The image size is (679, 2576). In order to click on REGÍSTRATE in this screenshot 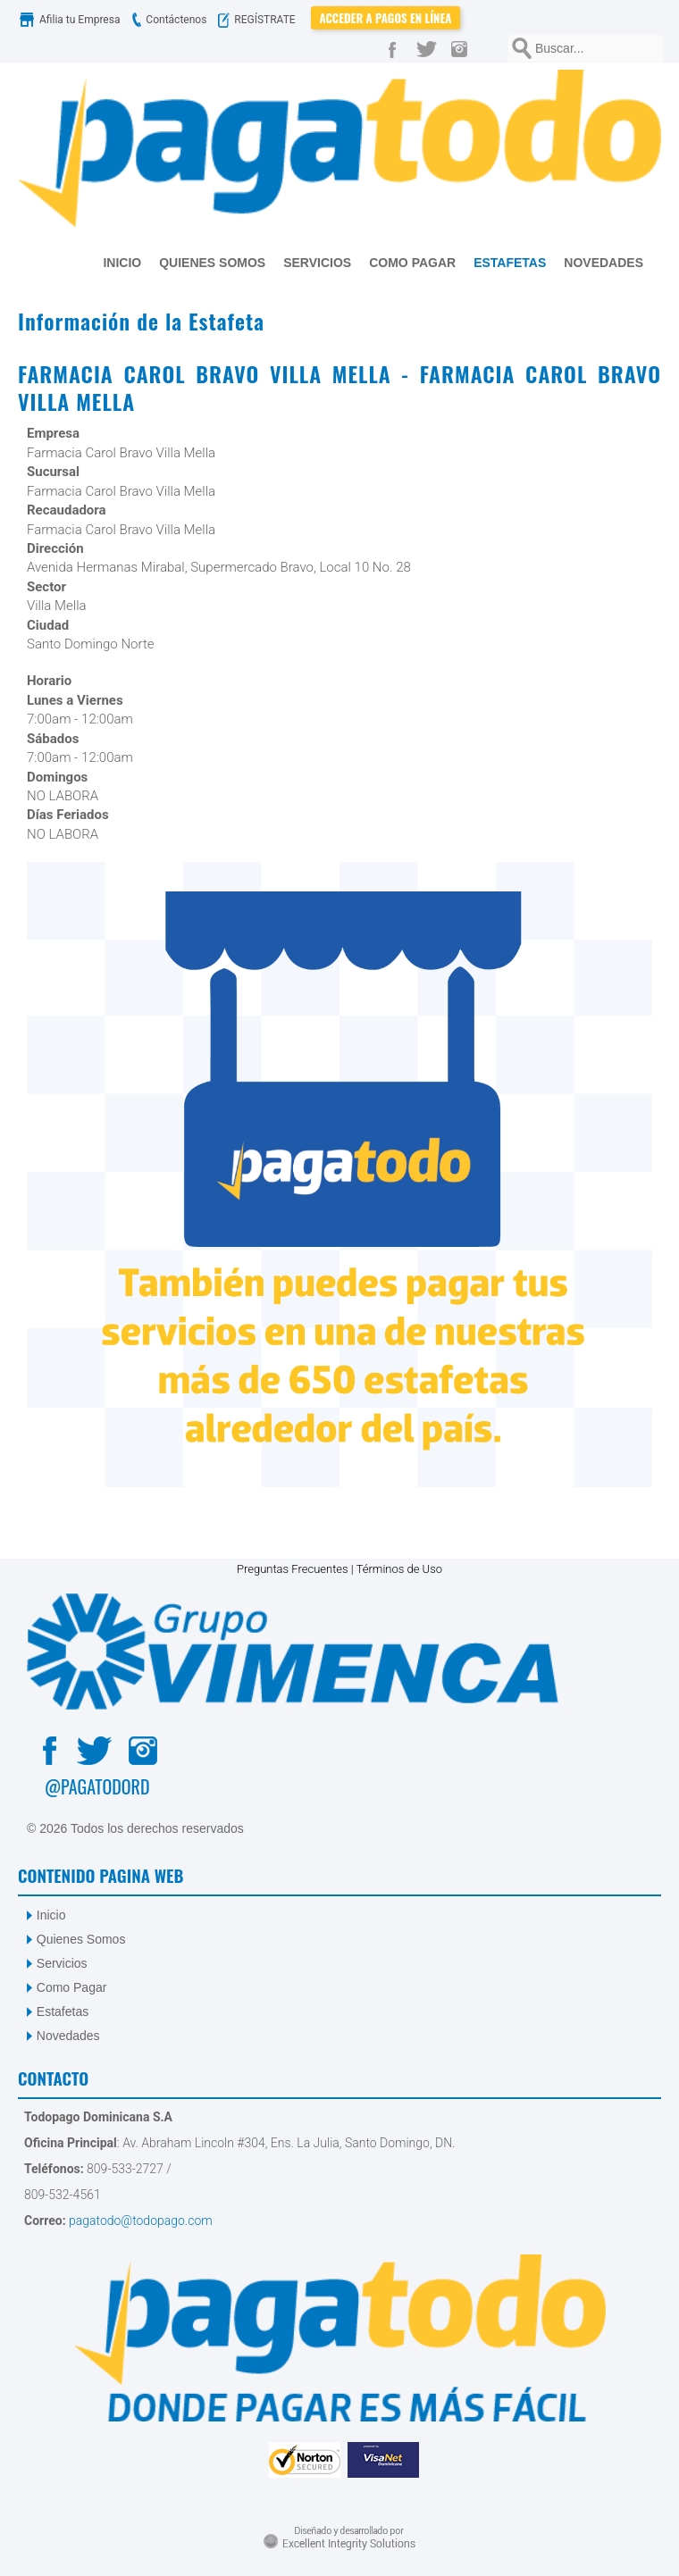, I will do `click(260, 19)`.